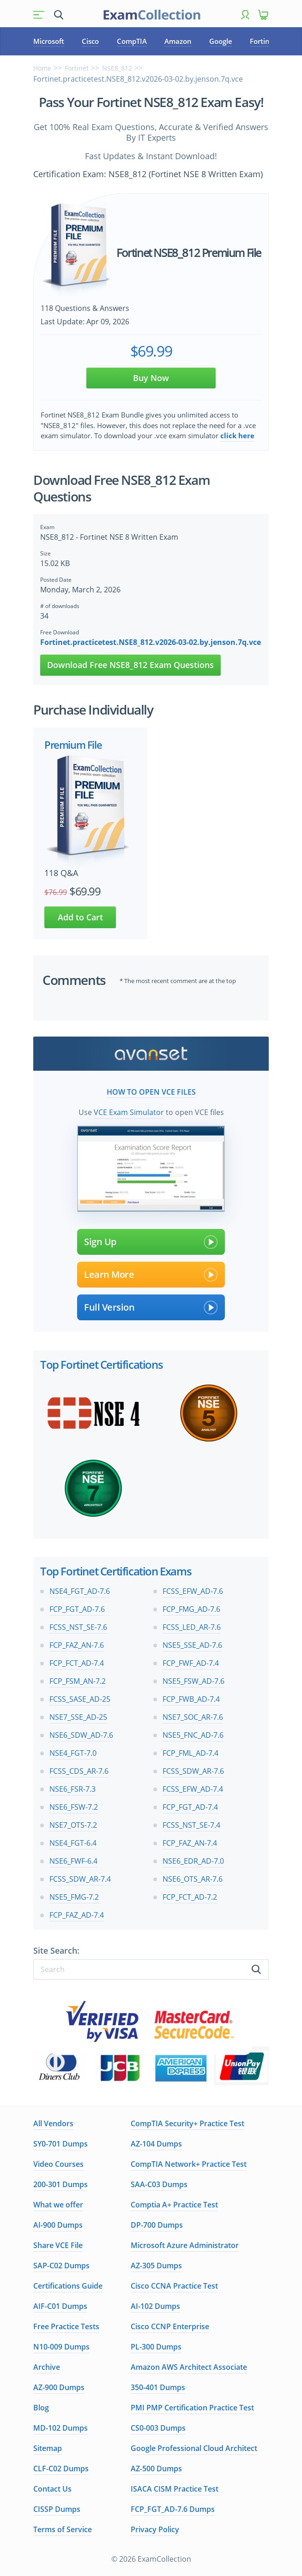 The width and height of the screenshot is (302, 2576). What do you see at coordinates (73, 1861) in the screenshot?
I see `NSE6_FWF-6.4` at bounding box center [73, 1861].